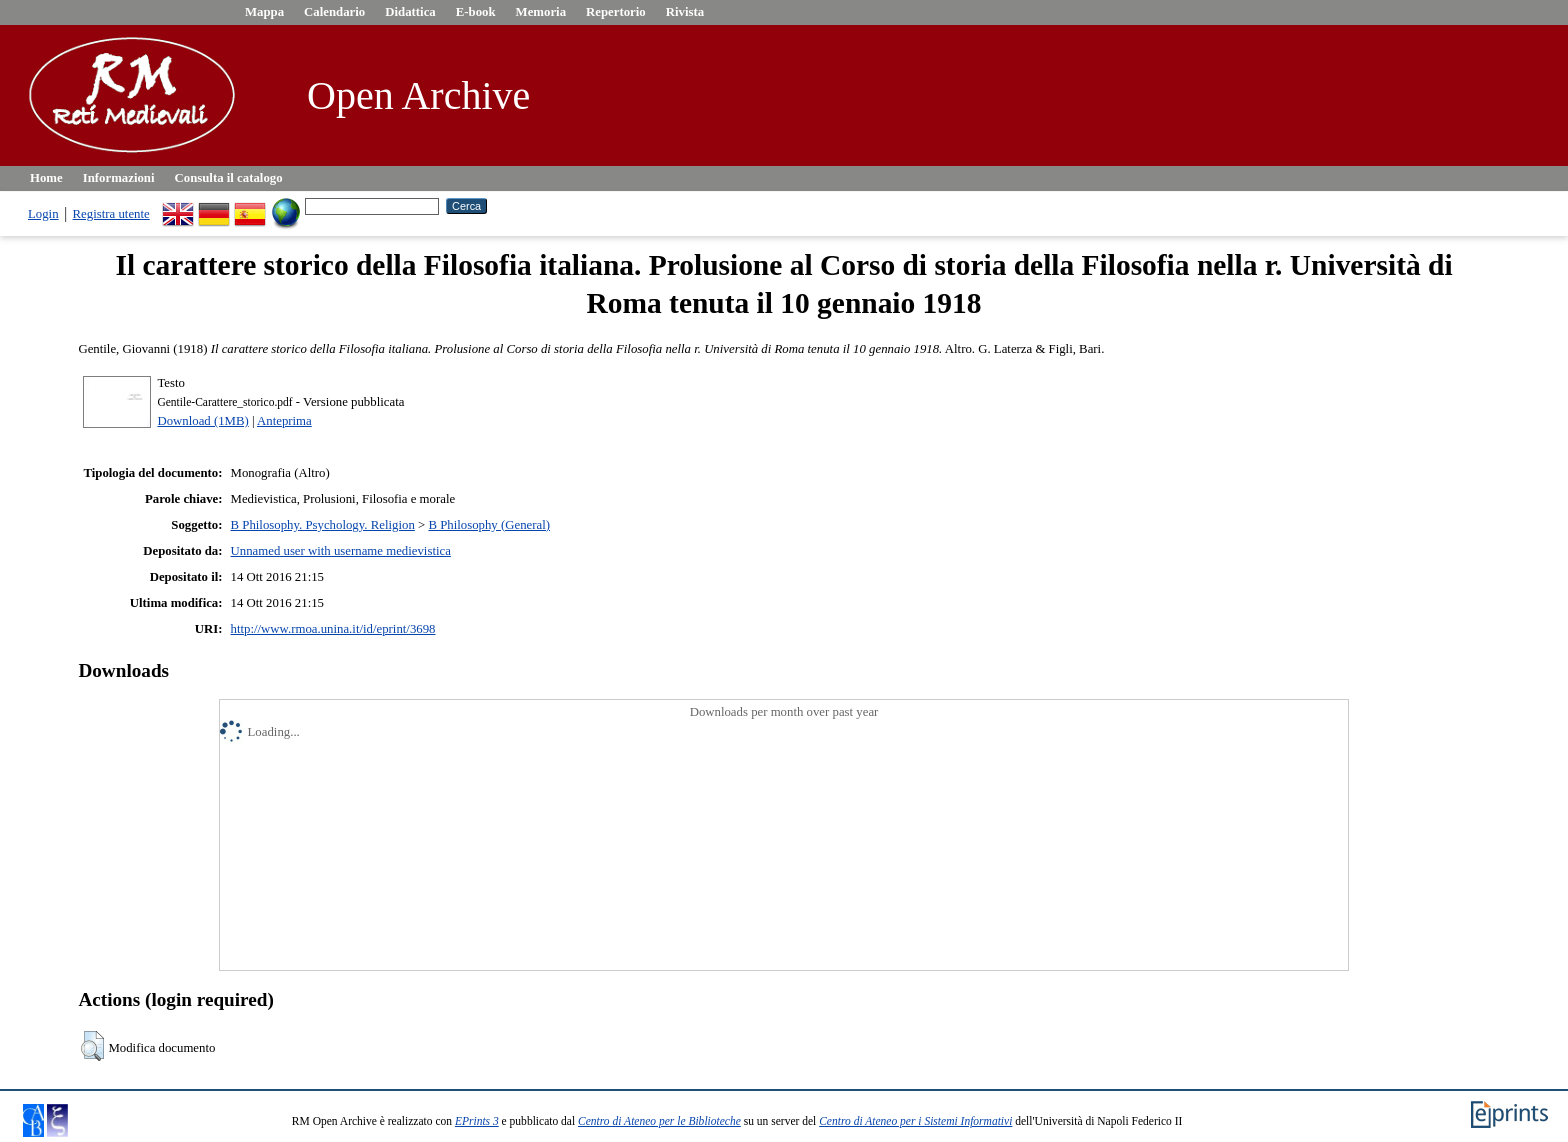 This screenshot has width=1568, height=1142. Describe the element at coordinates (323, 525) in the screenshot. I see `B Philosophy. Psychology. Religion` at that location.